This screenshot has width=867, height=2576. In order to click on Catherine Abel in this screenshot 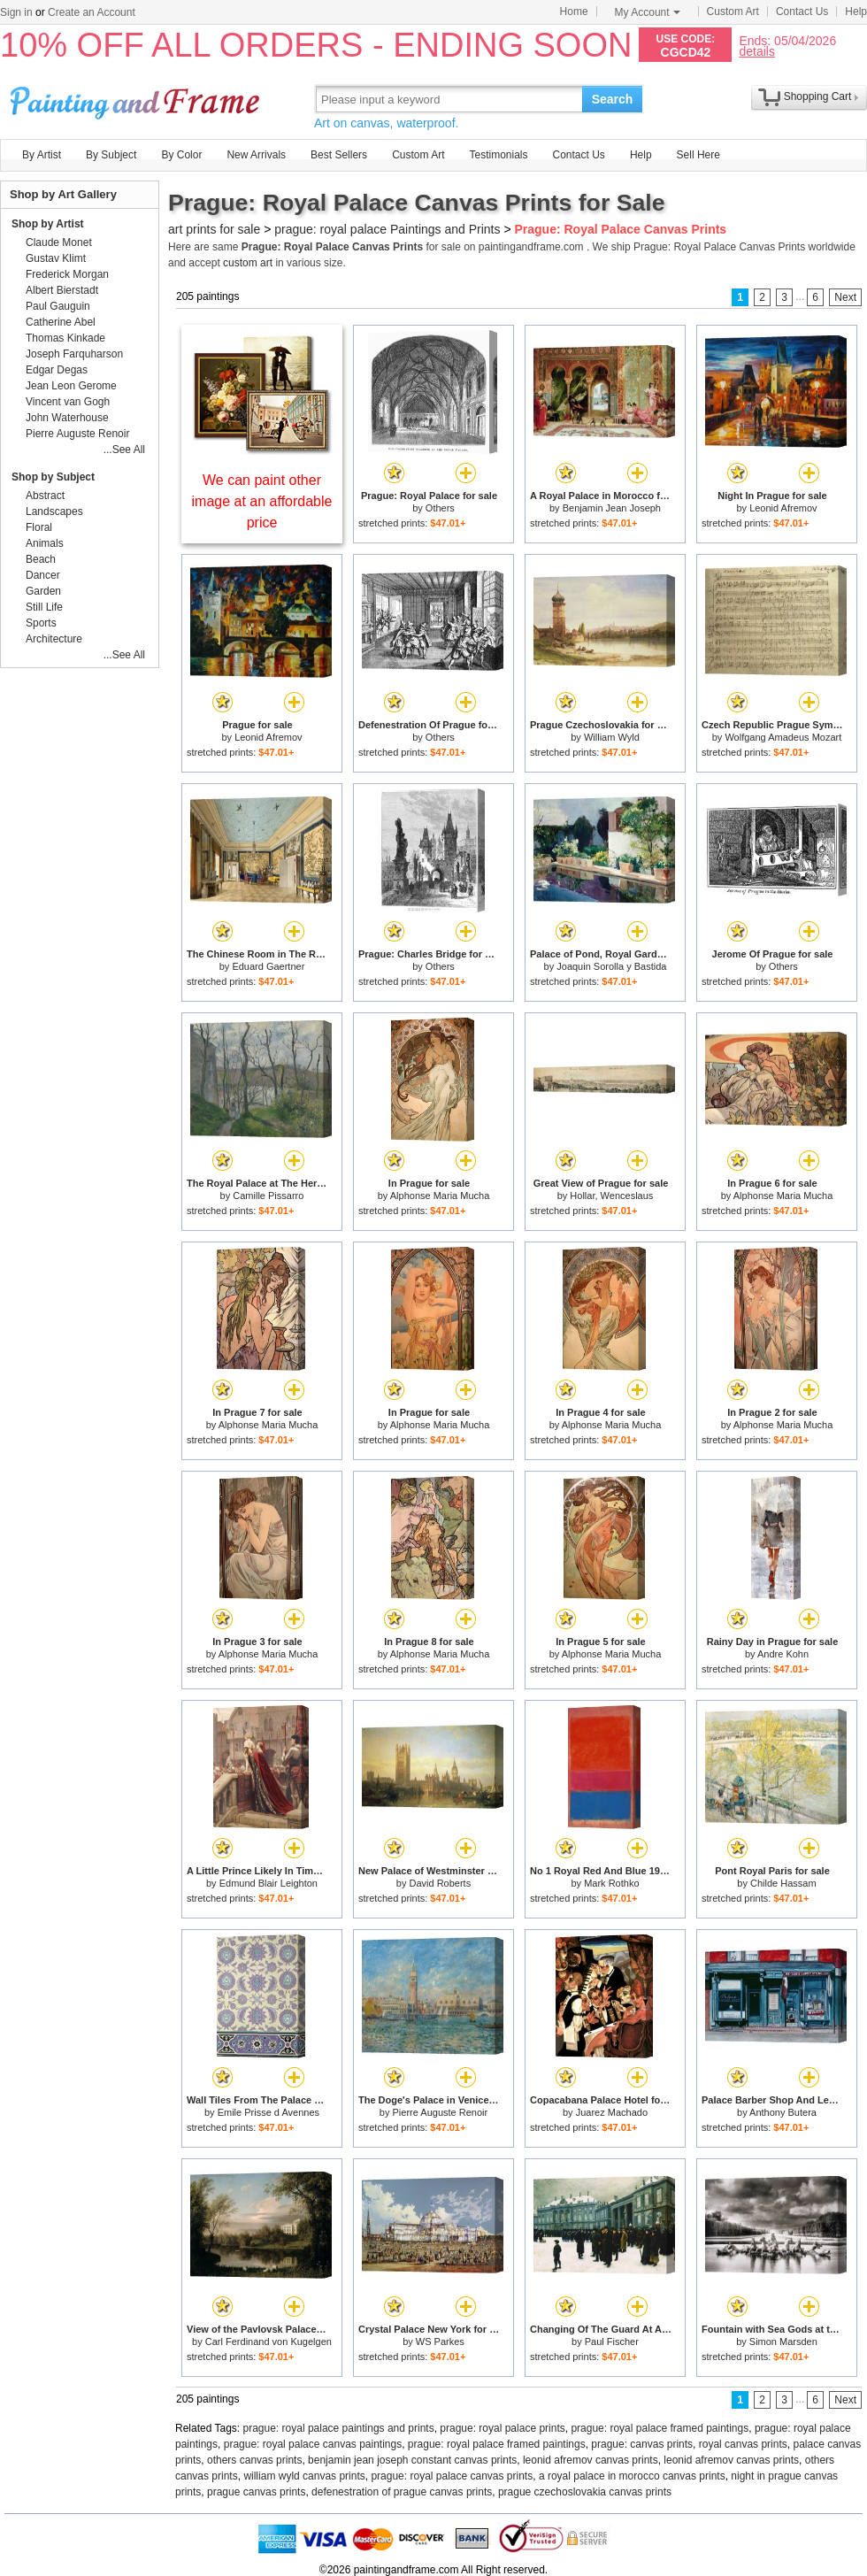, I will do `click(61, 322)`.